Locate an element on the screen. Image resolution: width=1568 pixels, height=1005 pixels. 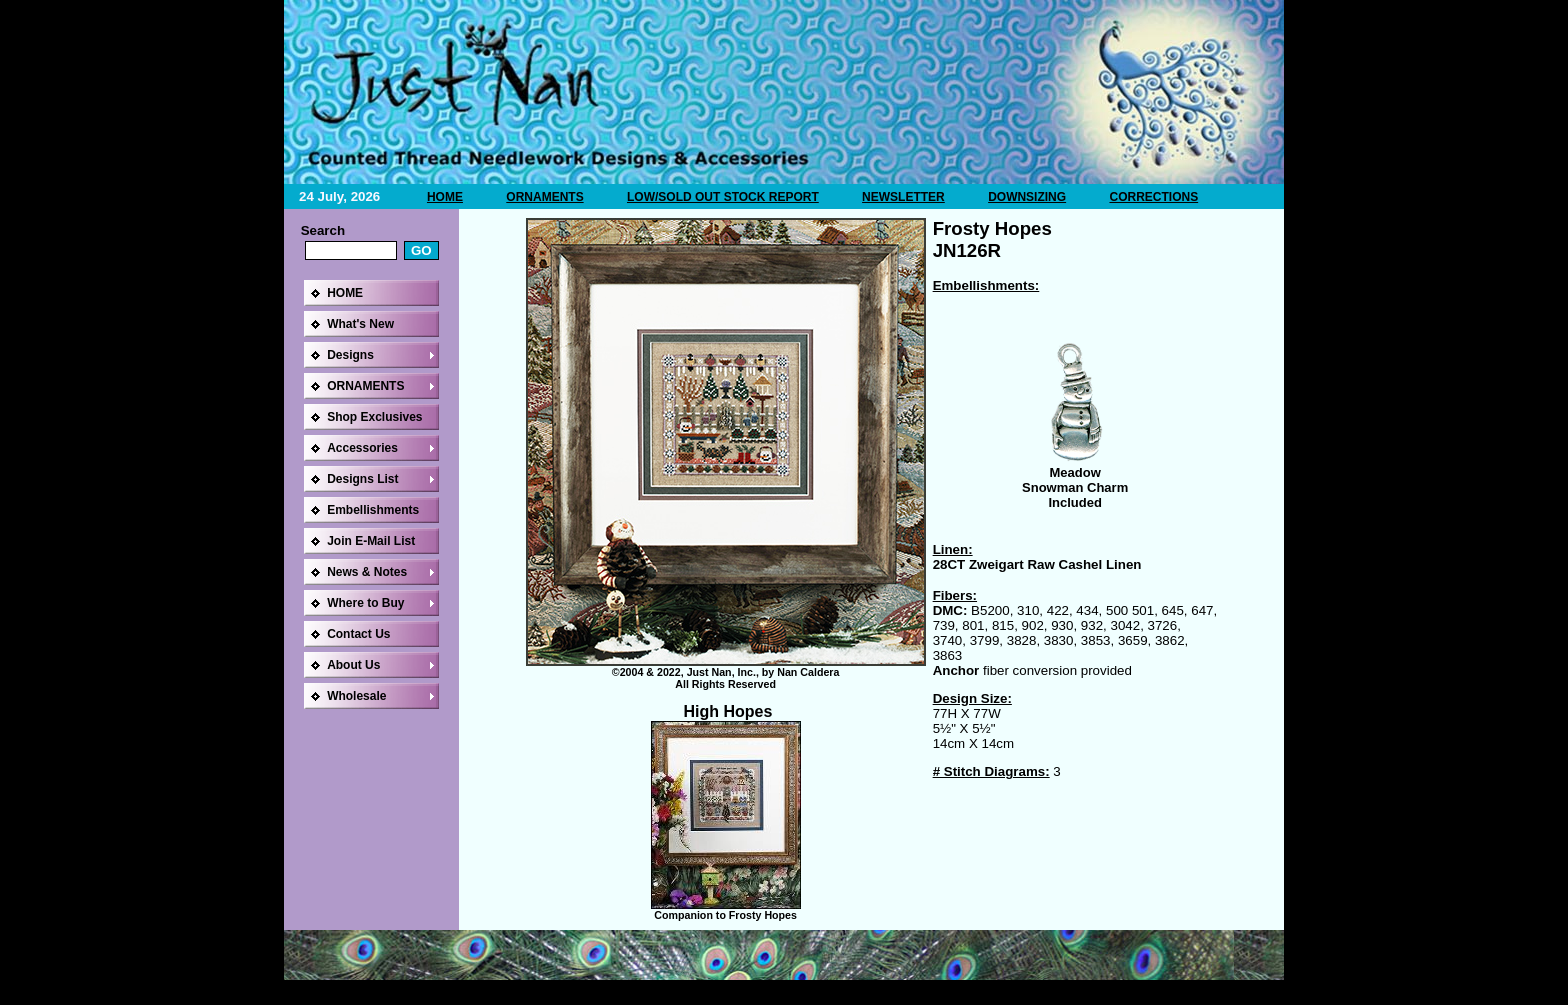
Contact Us is located at coordinates (358, 634).